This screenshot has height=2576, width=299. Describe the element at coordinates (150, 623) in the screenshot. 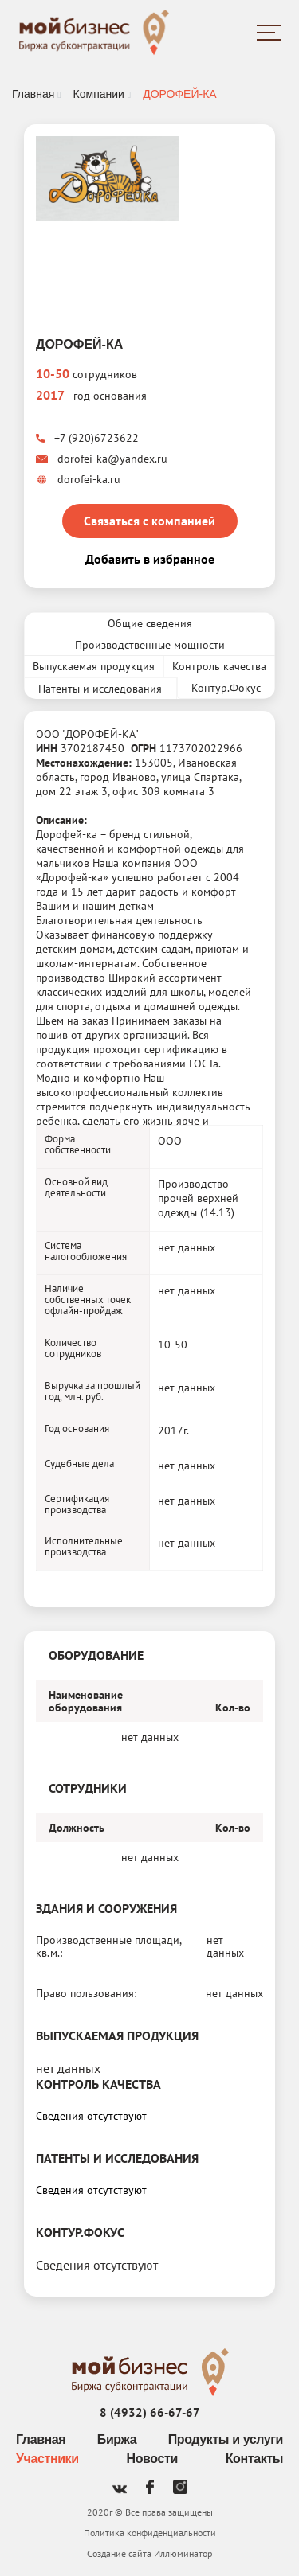

I see `Общие сведения` at that location.